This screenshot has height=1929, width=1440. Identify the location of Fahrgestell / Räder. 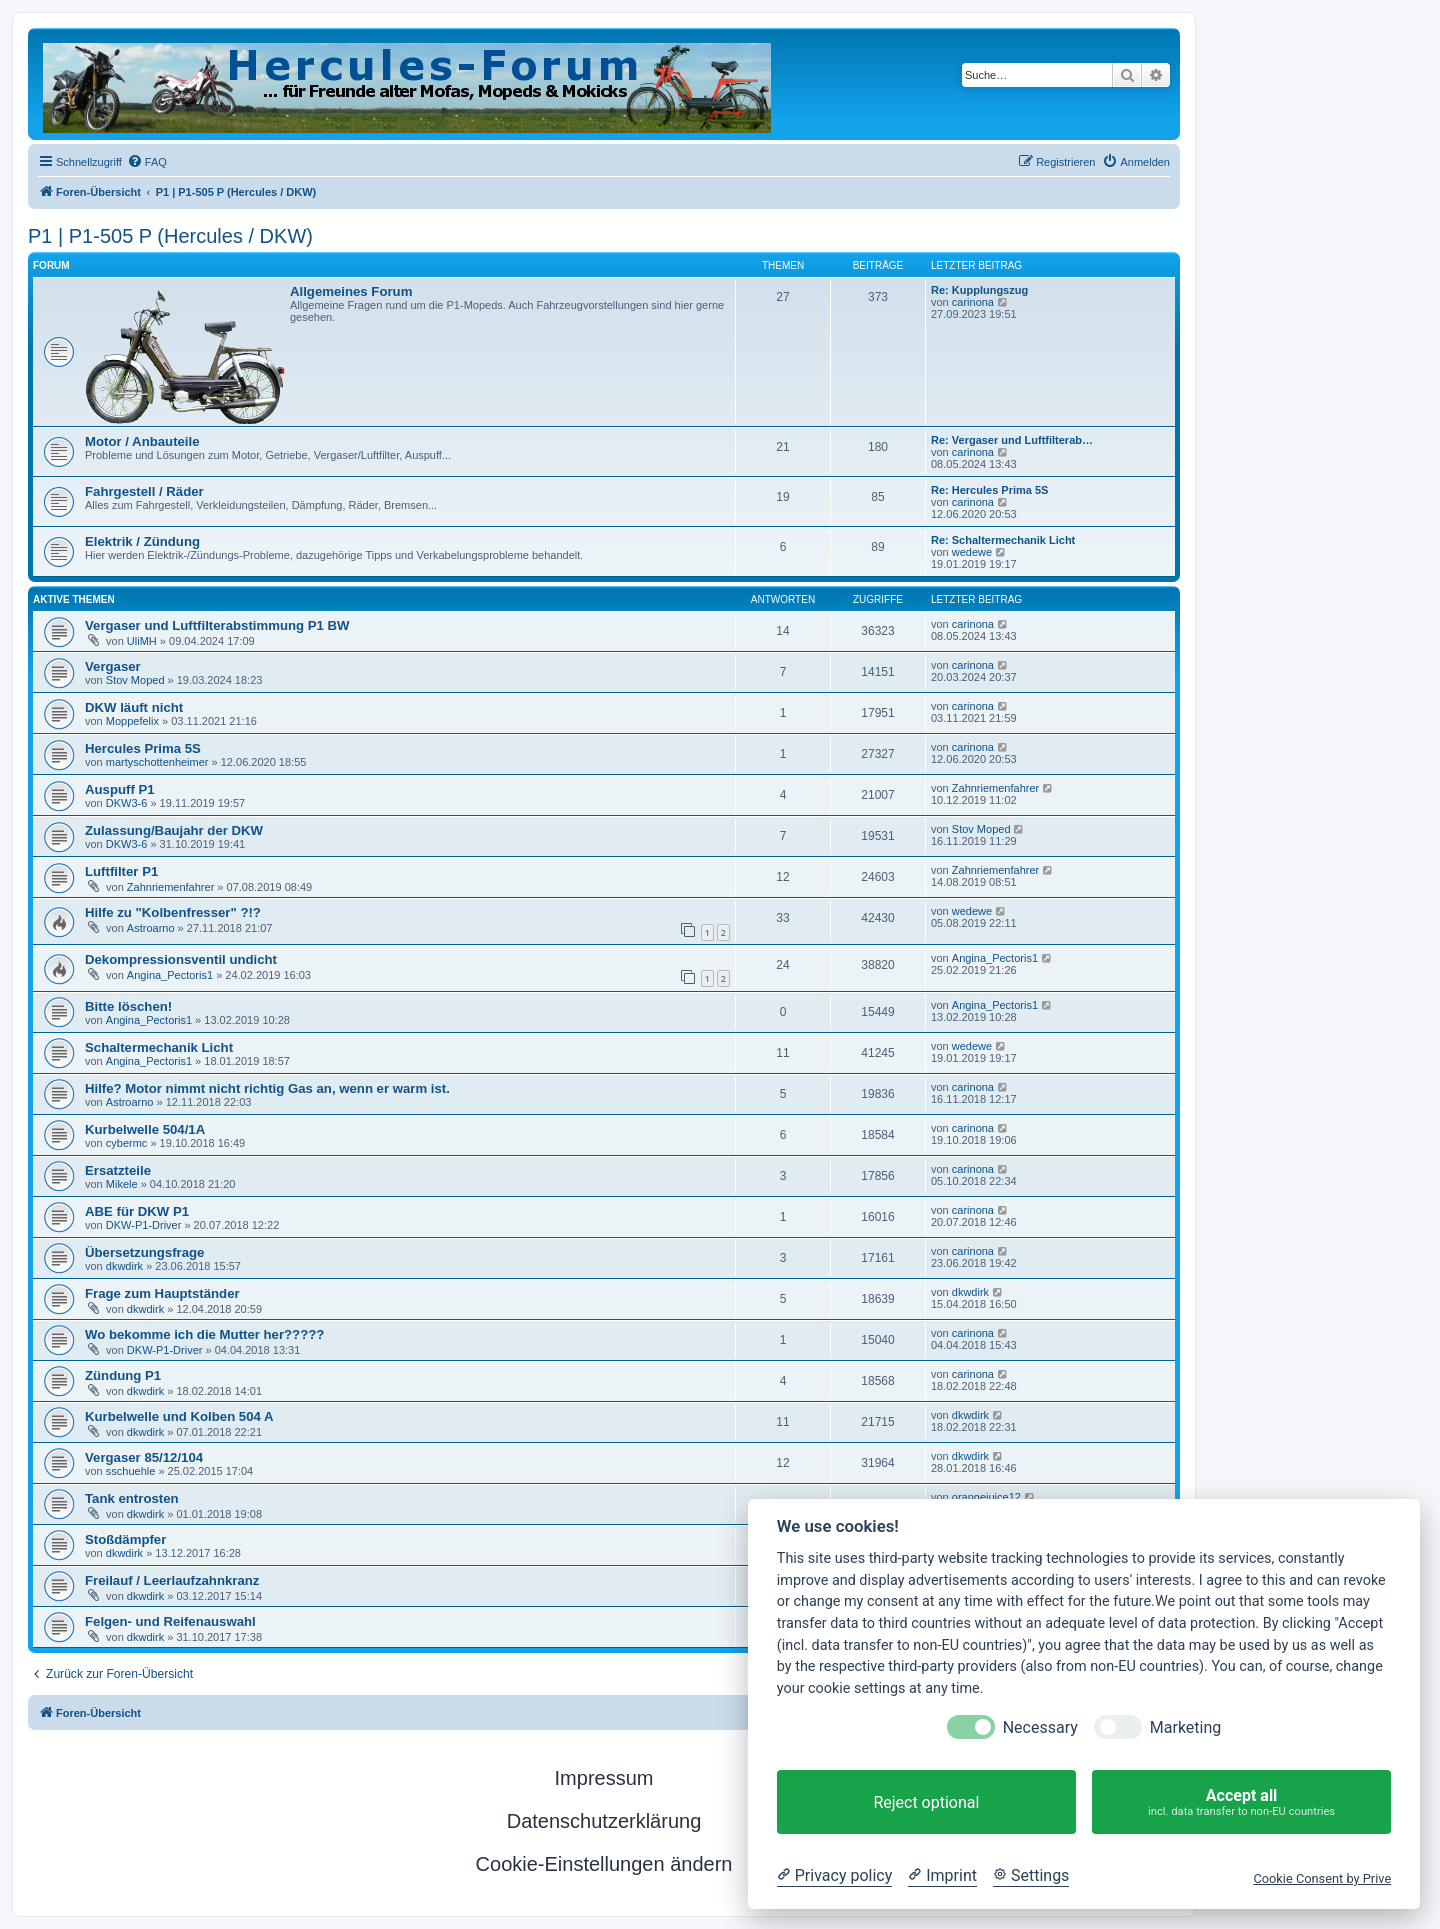
(144, 491).